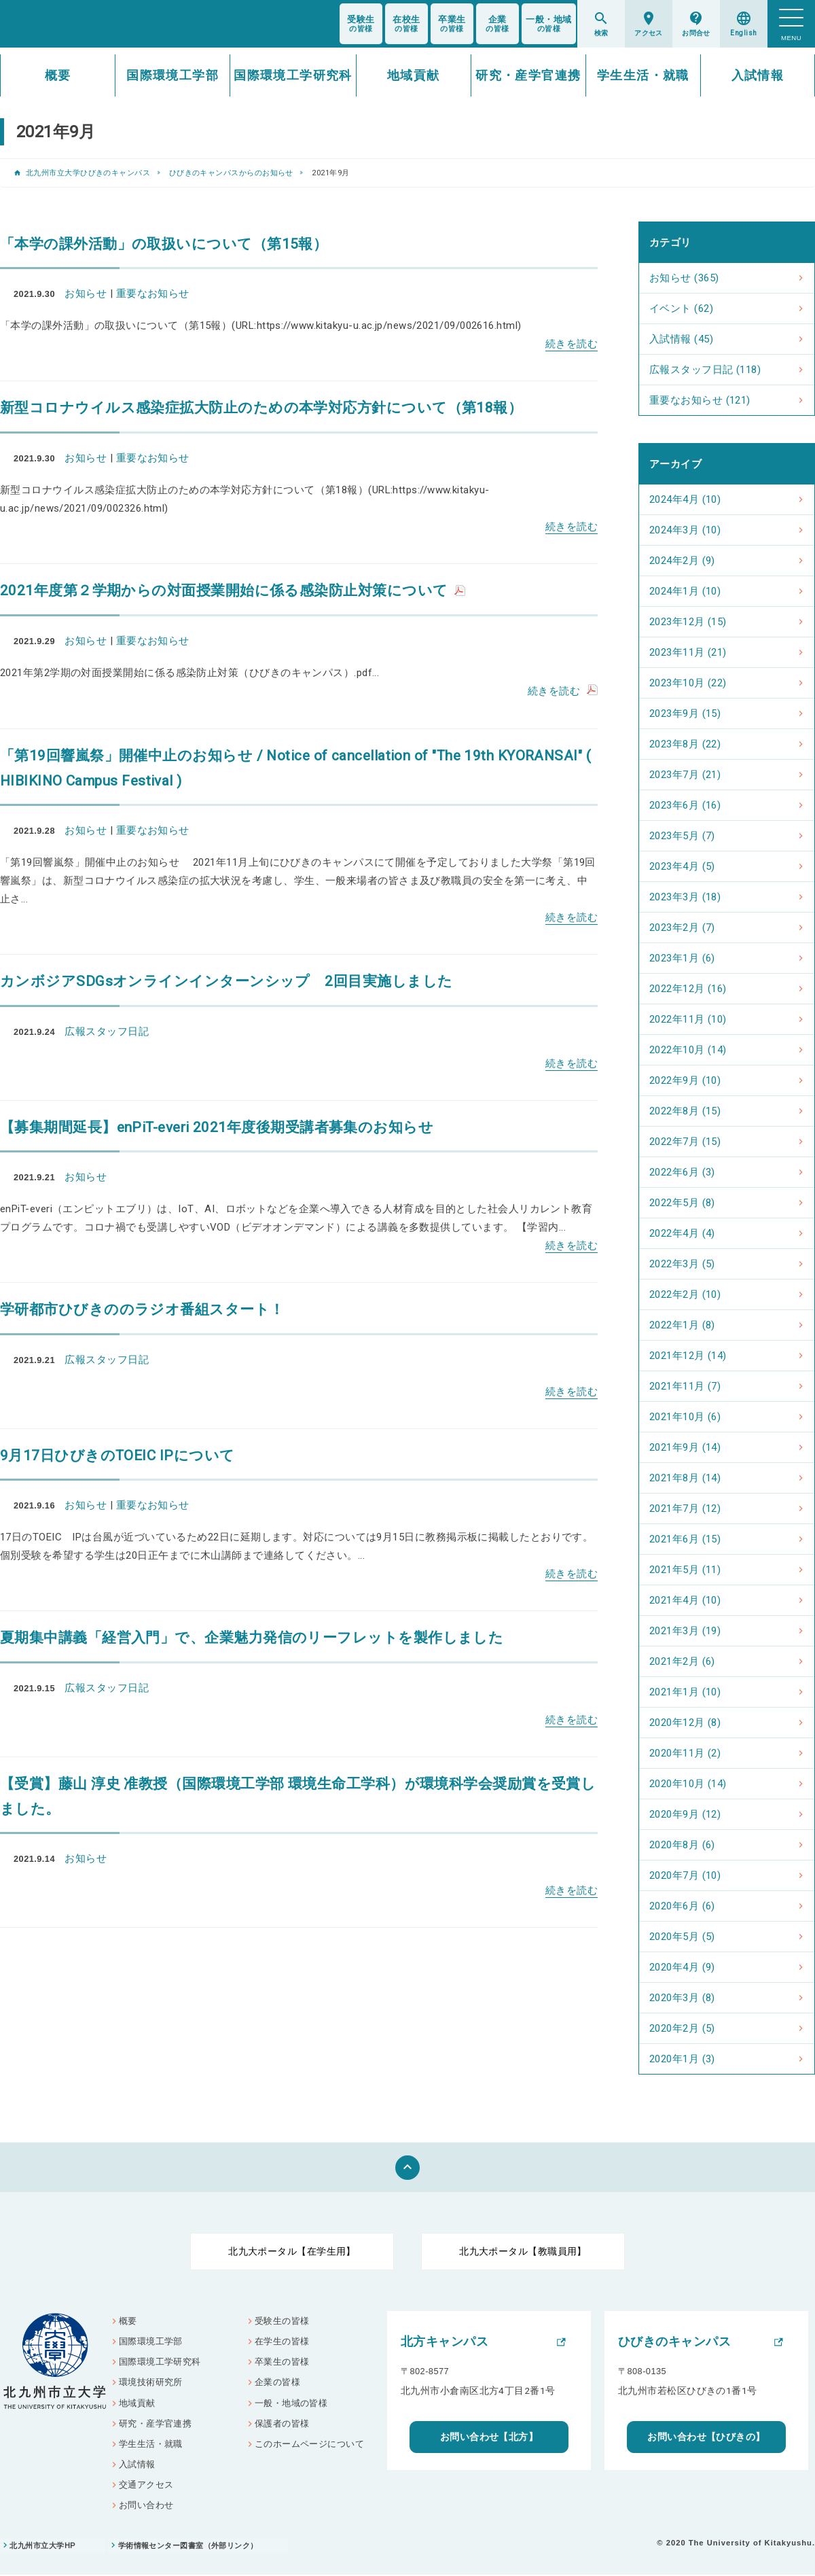 This screenshot has height=2576, width=815. Describe the element at coordinates (117, 1455) in the screenshot. I see `9月17日ひびきのTOEIC IPについて` at that location.